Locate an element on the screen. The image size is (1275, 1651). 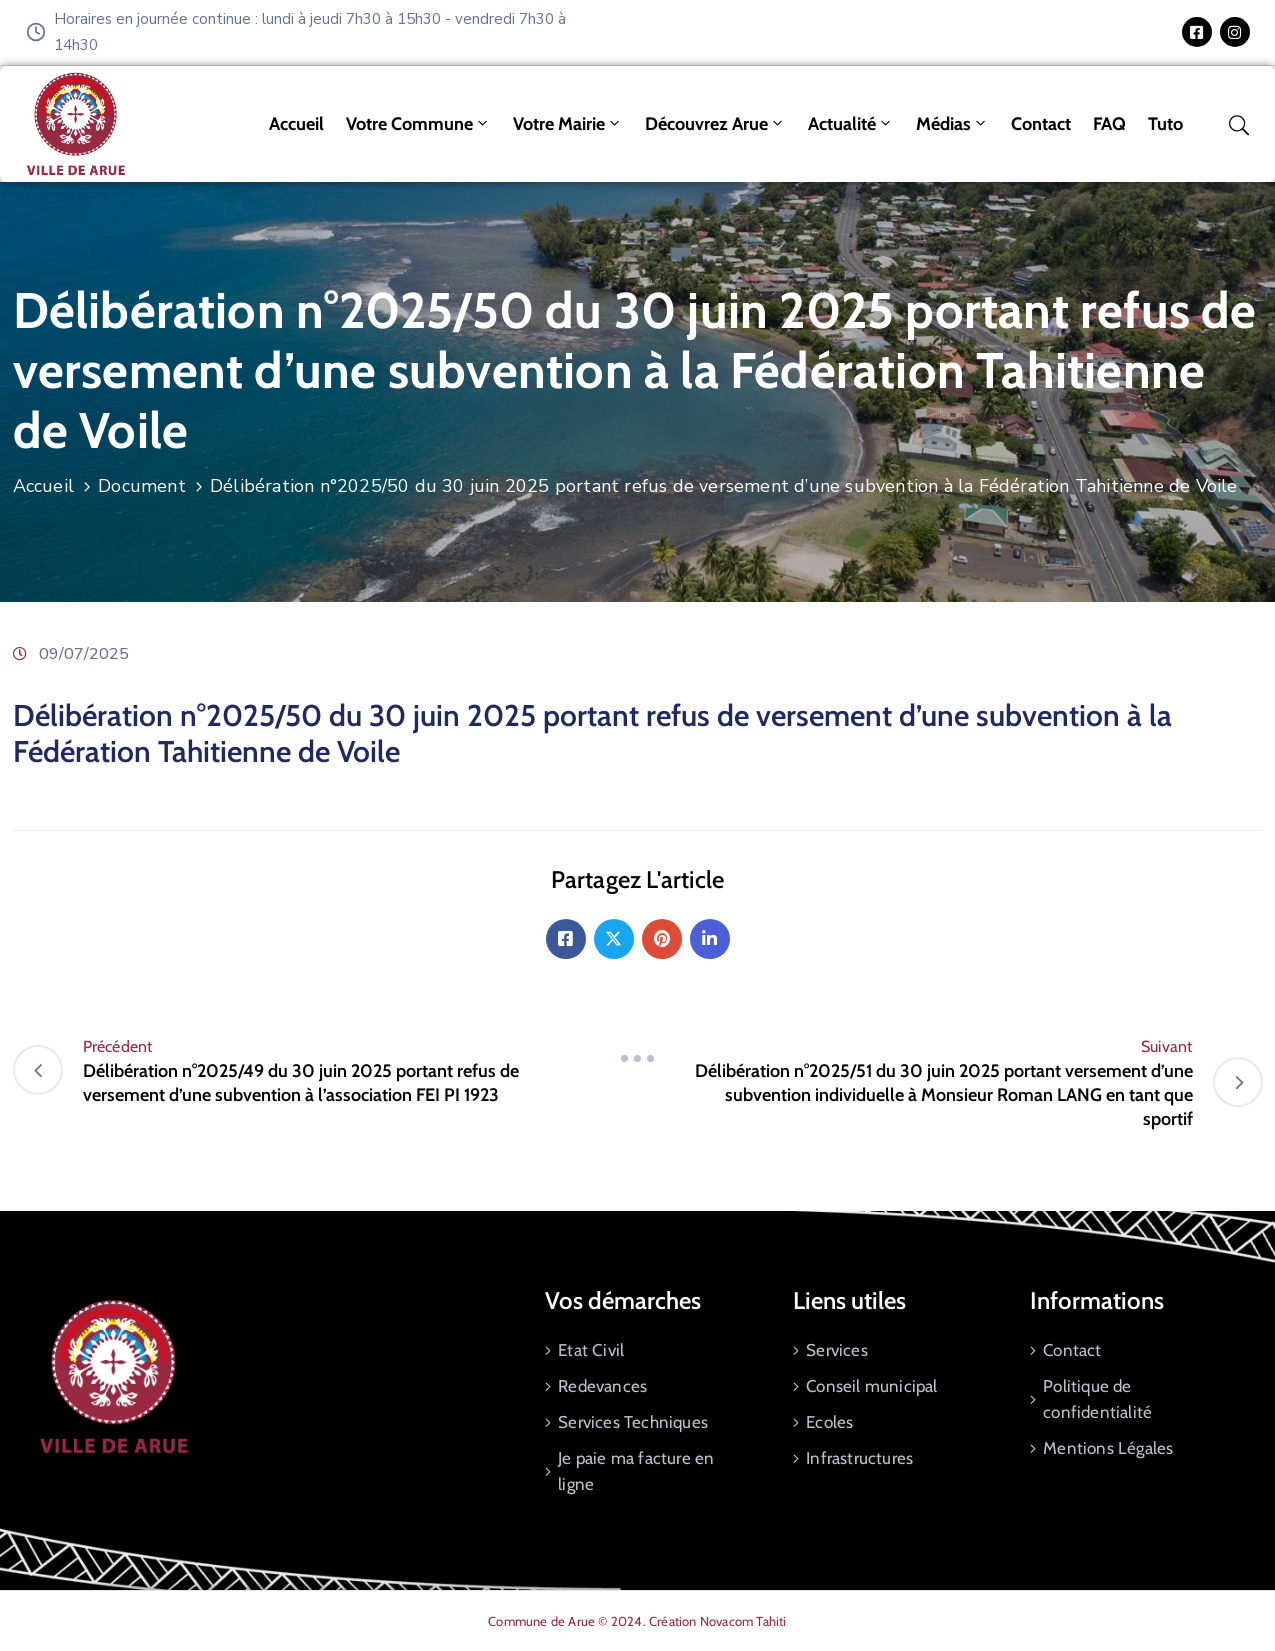
Infrastructures is located at coordinates (859, 1458).